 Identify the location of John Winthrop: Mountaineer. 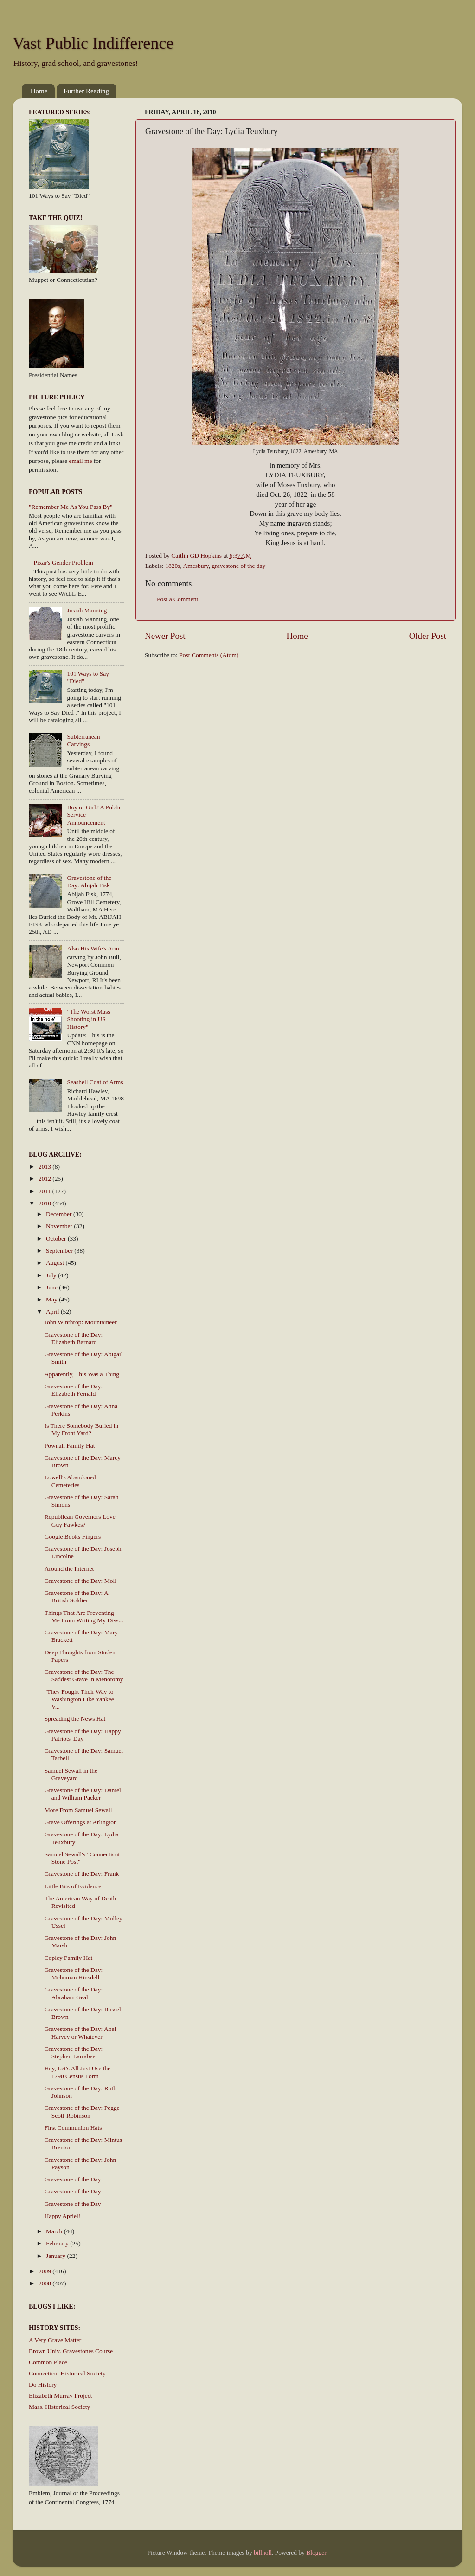
(81, 1322).